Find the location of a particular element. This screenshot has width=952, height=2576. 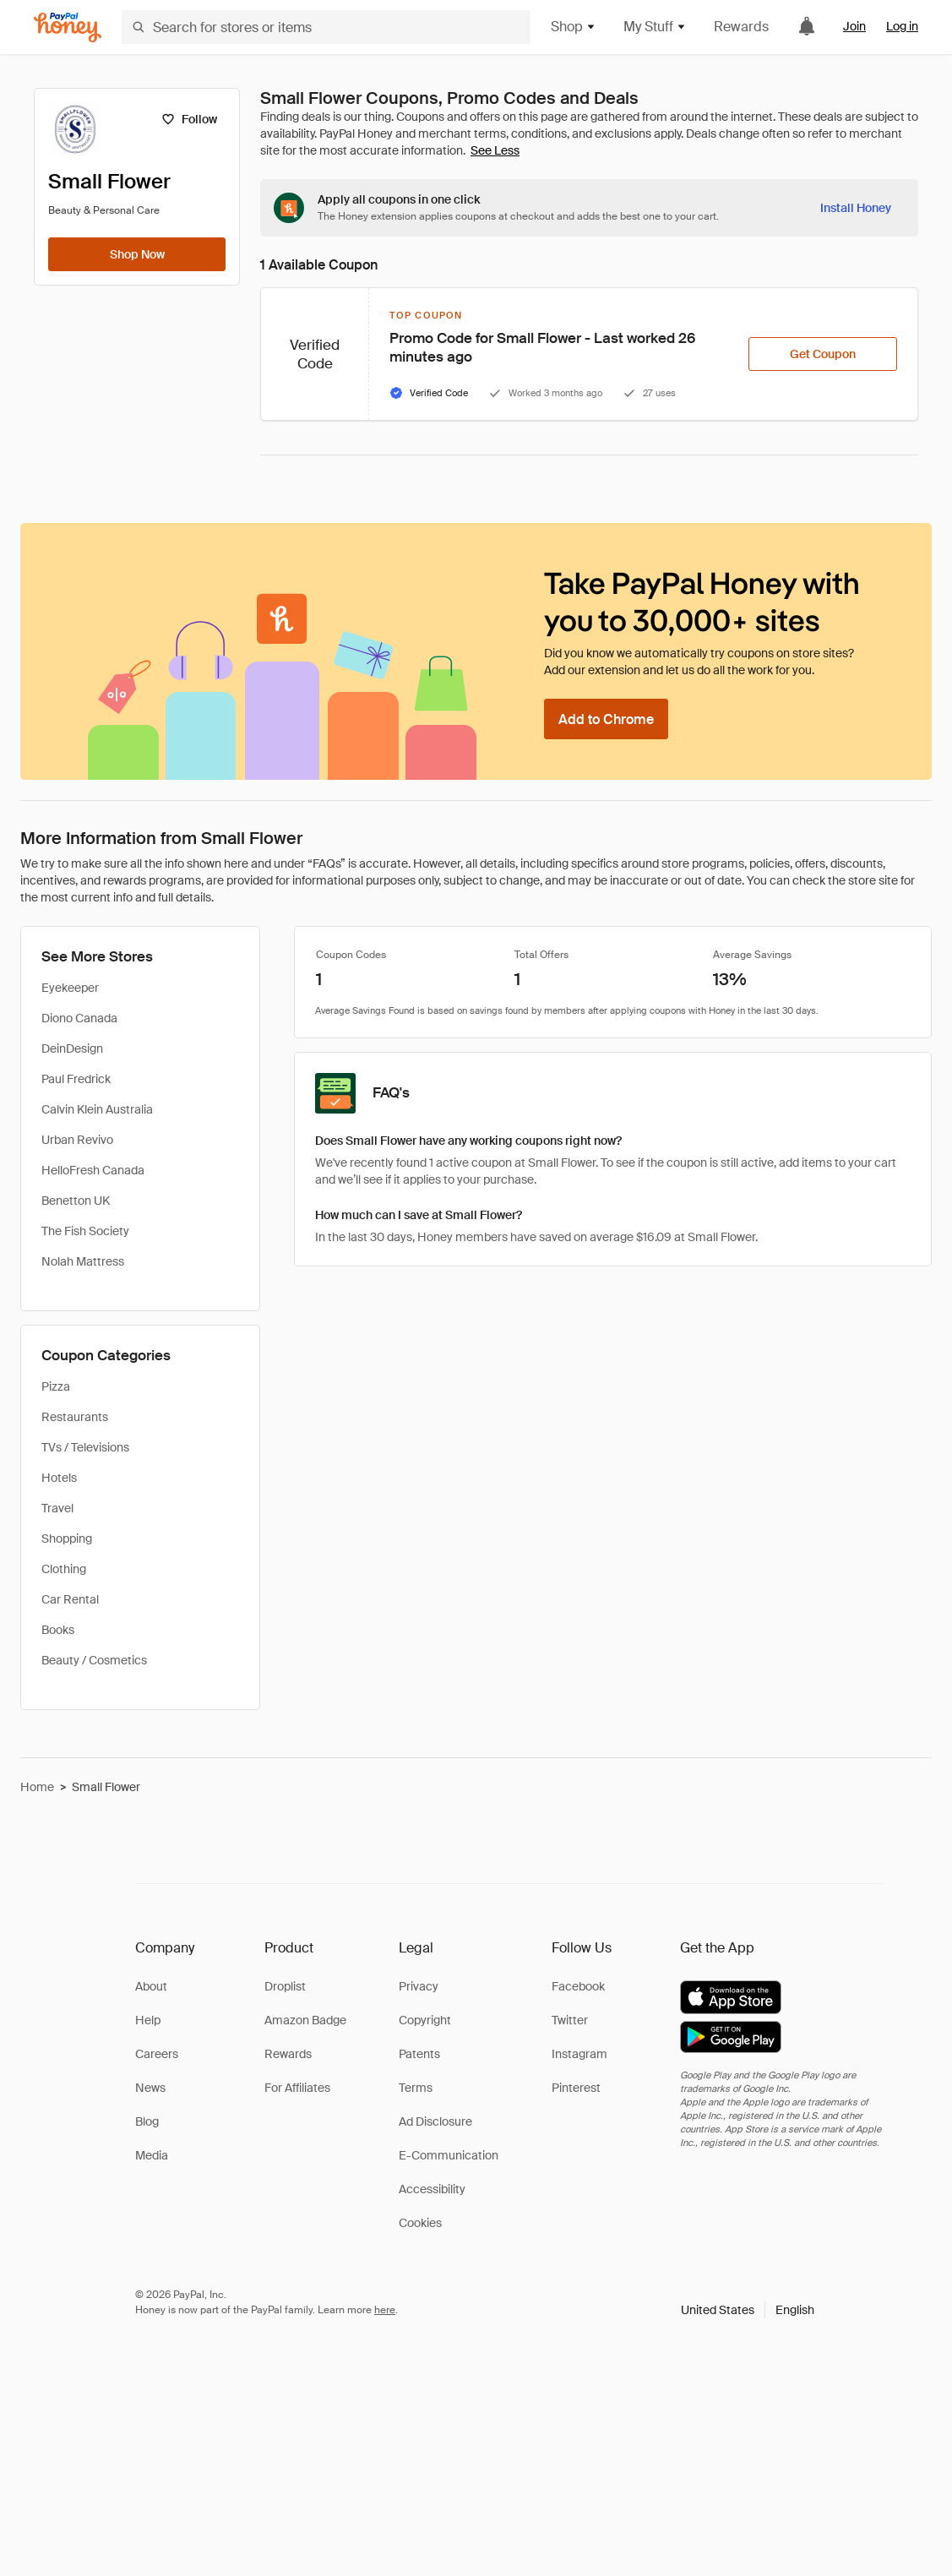

Media is located at coordinates (151, 2155).